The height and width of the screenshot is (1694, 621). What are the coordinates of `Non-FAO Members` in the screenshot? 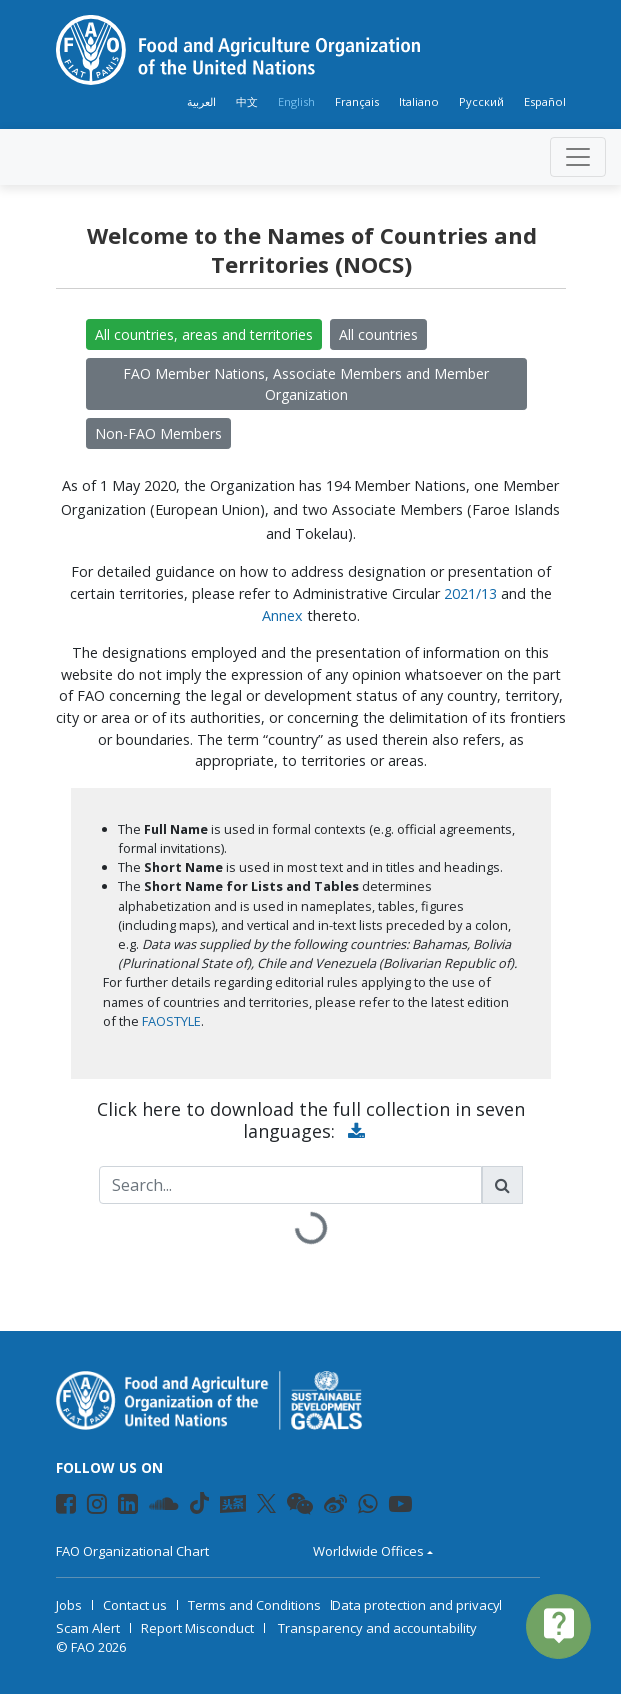 It's located at (158, 433).